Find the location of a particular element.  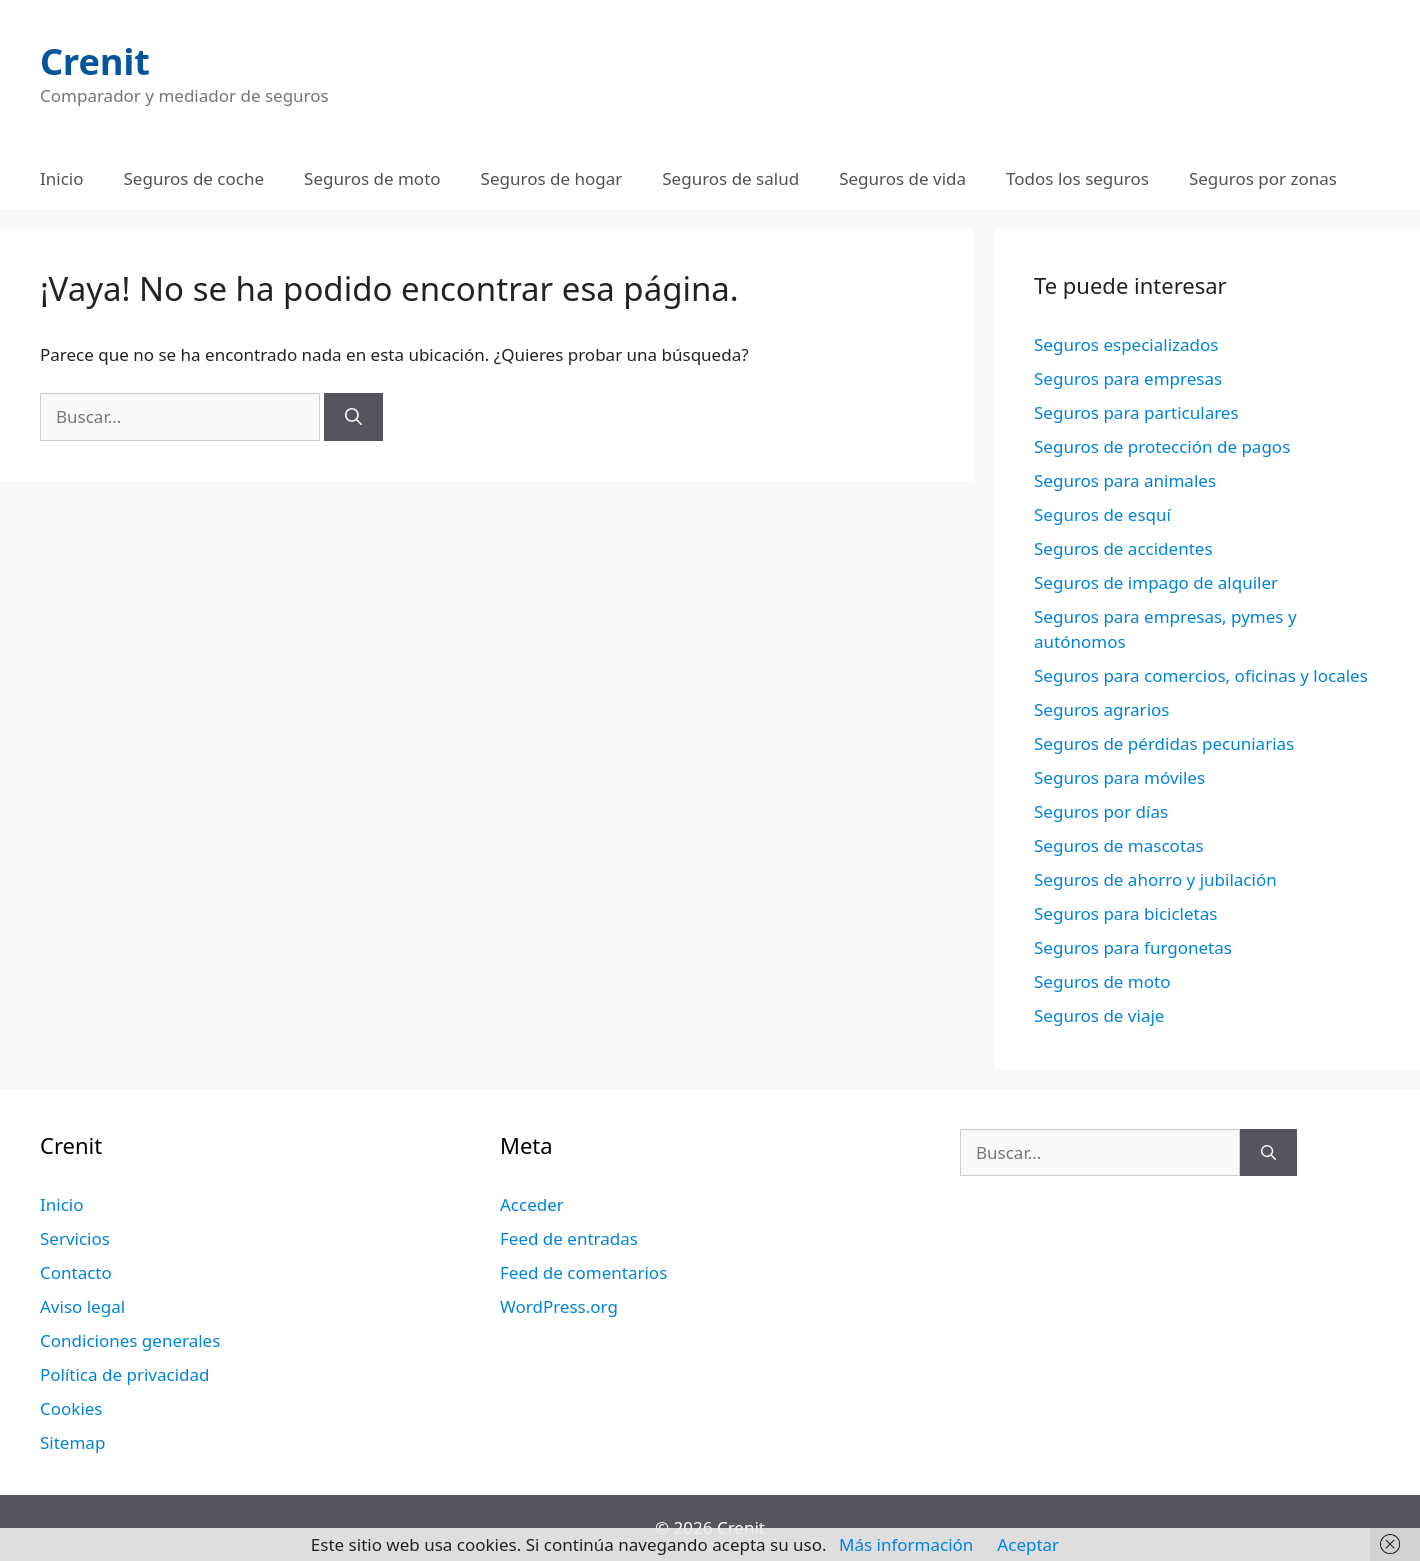

Seguros de moto is located at coordinates (372, 178).